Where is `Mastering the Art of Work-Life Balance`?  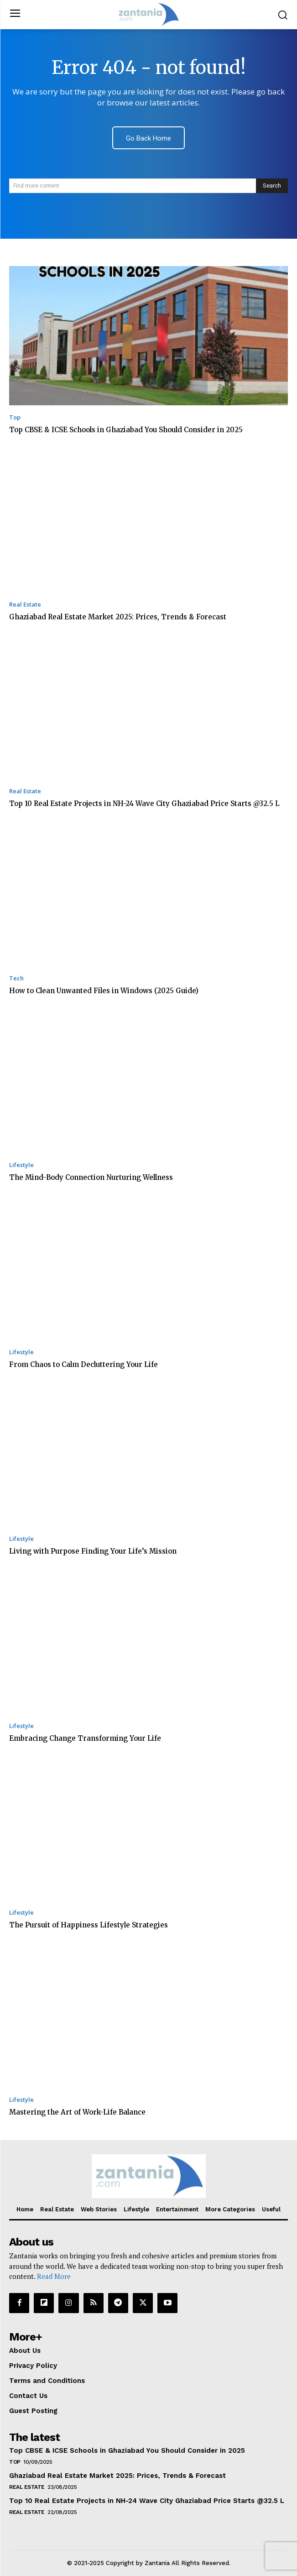
Mastering the Art of Work-Life Balance is located at coordinates (77, 2112).